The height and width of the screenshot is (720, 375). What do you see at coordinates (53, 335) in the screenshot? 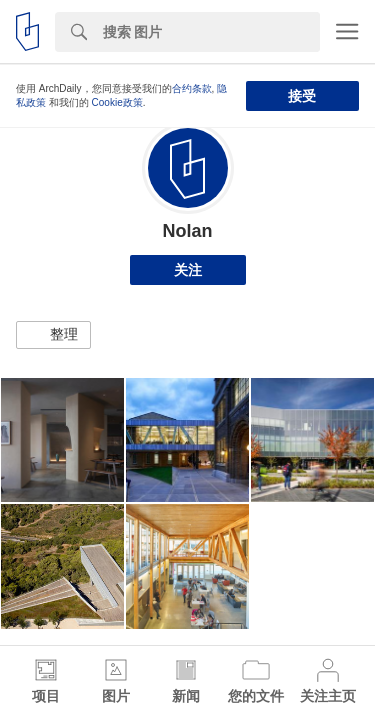
I see `[button]` at bounding box center [53, 335].